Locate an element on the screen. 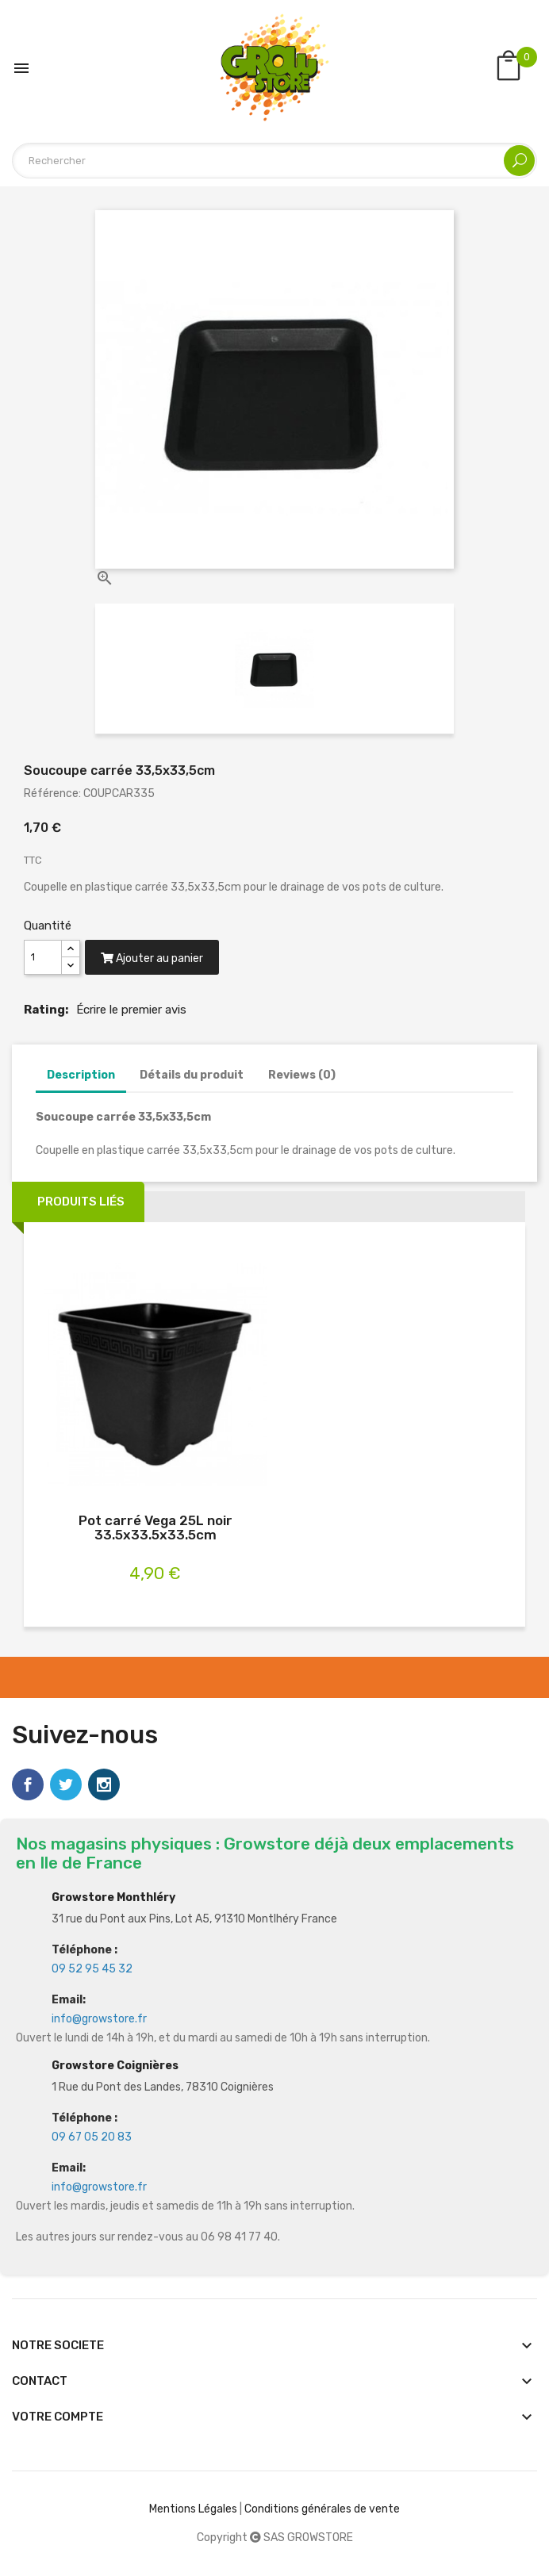 This screenshot has width=549, height=2576. Reviews (0) is located at coordinates (302, 1075).